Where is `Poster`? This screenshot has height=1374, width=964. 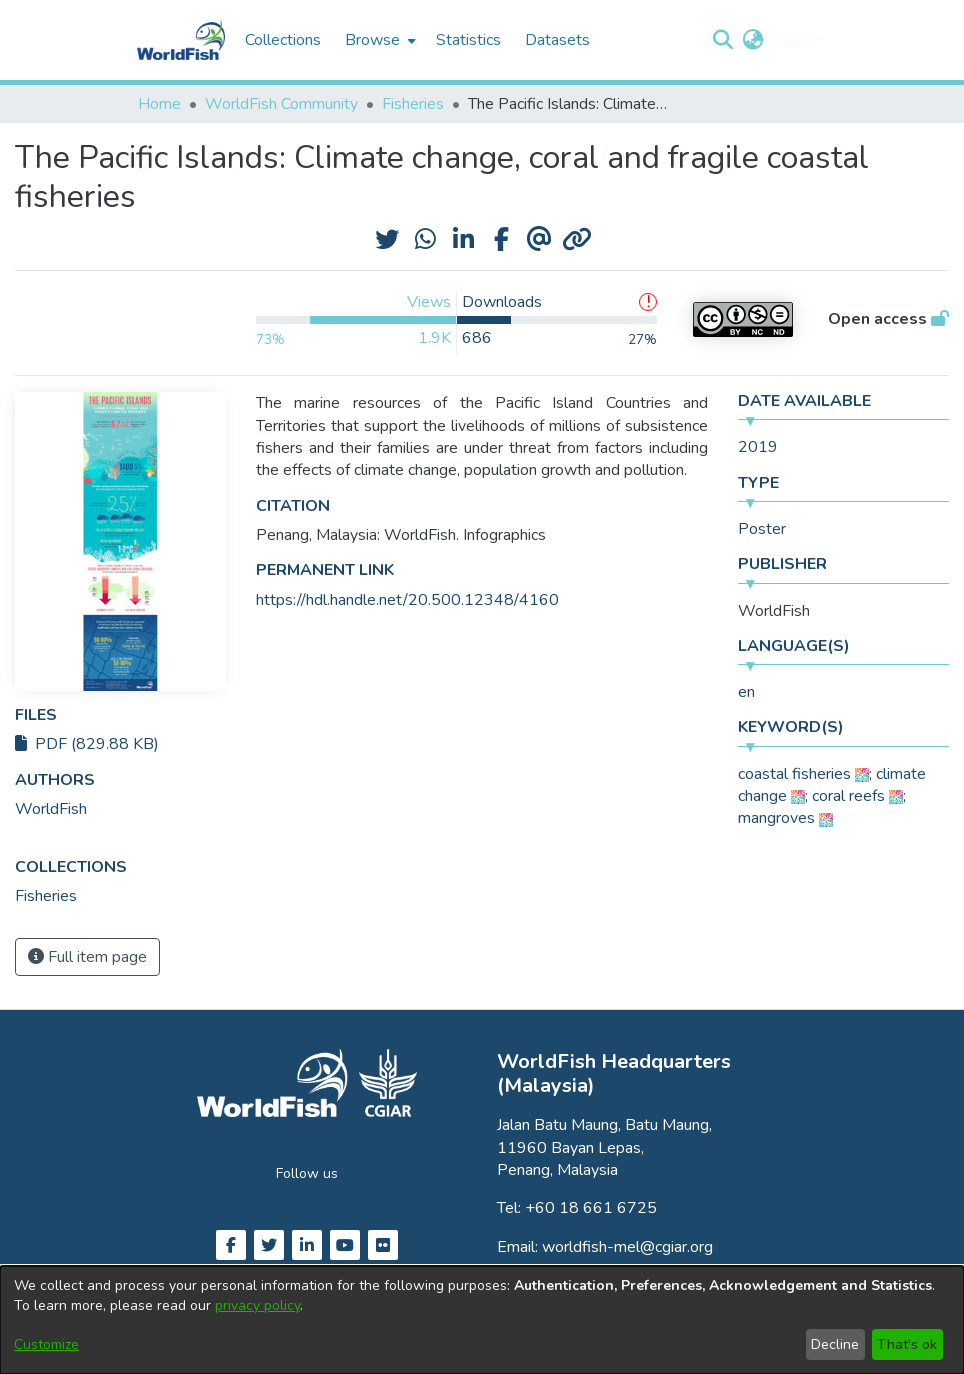
Poster is located at coordinates (762, 529).